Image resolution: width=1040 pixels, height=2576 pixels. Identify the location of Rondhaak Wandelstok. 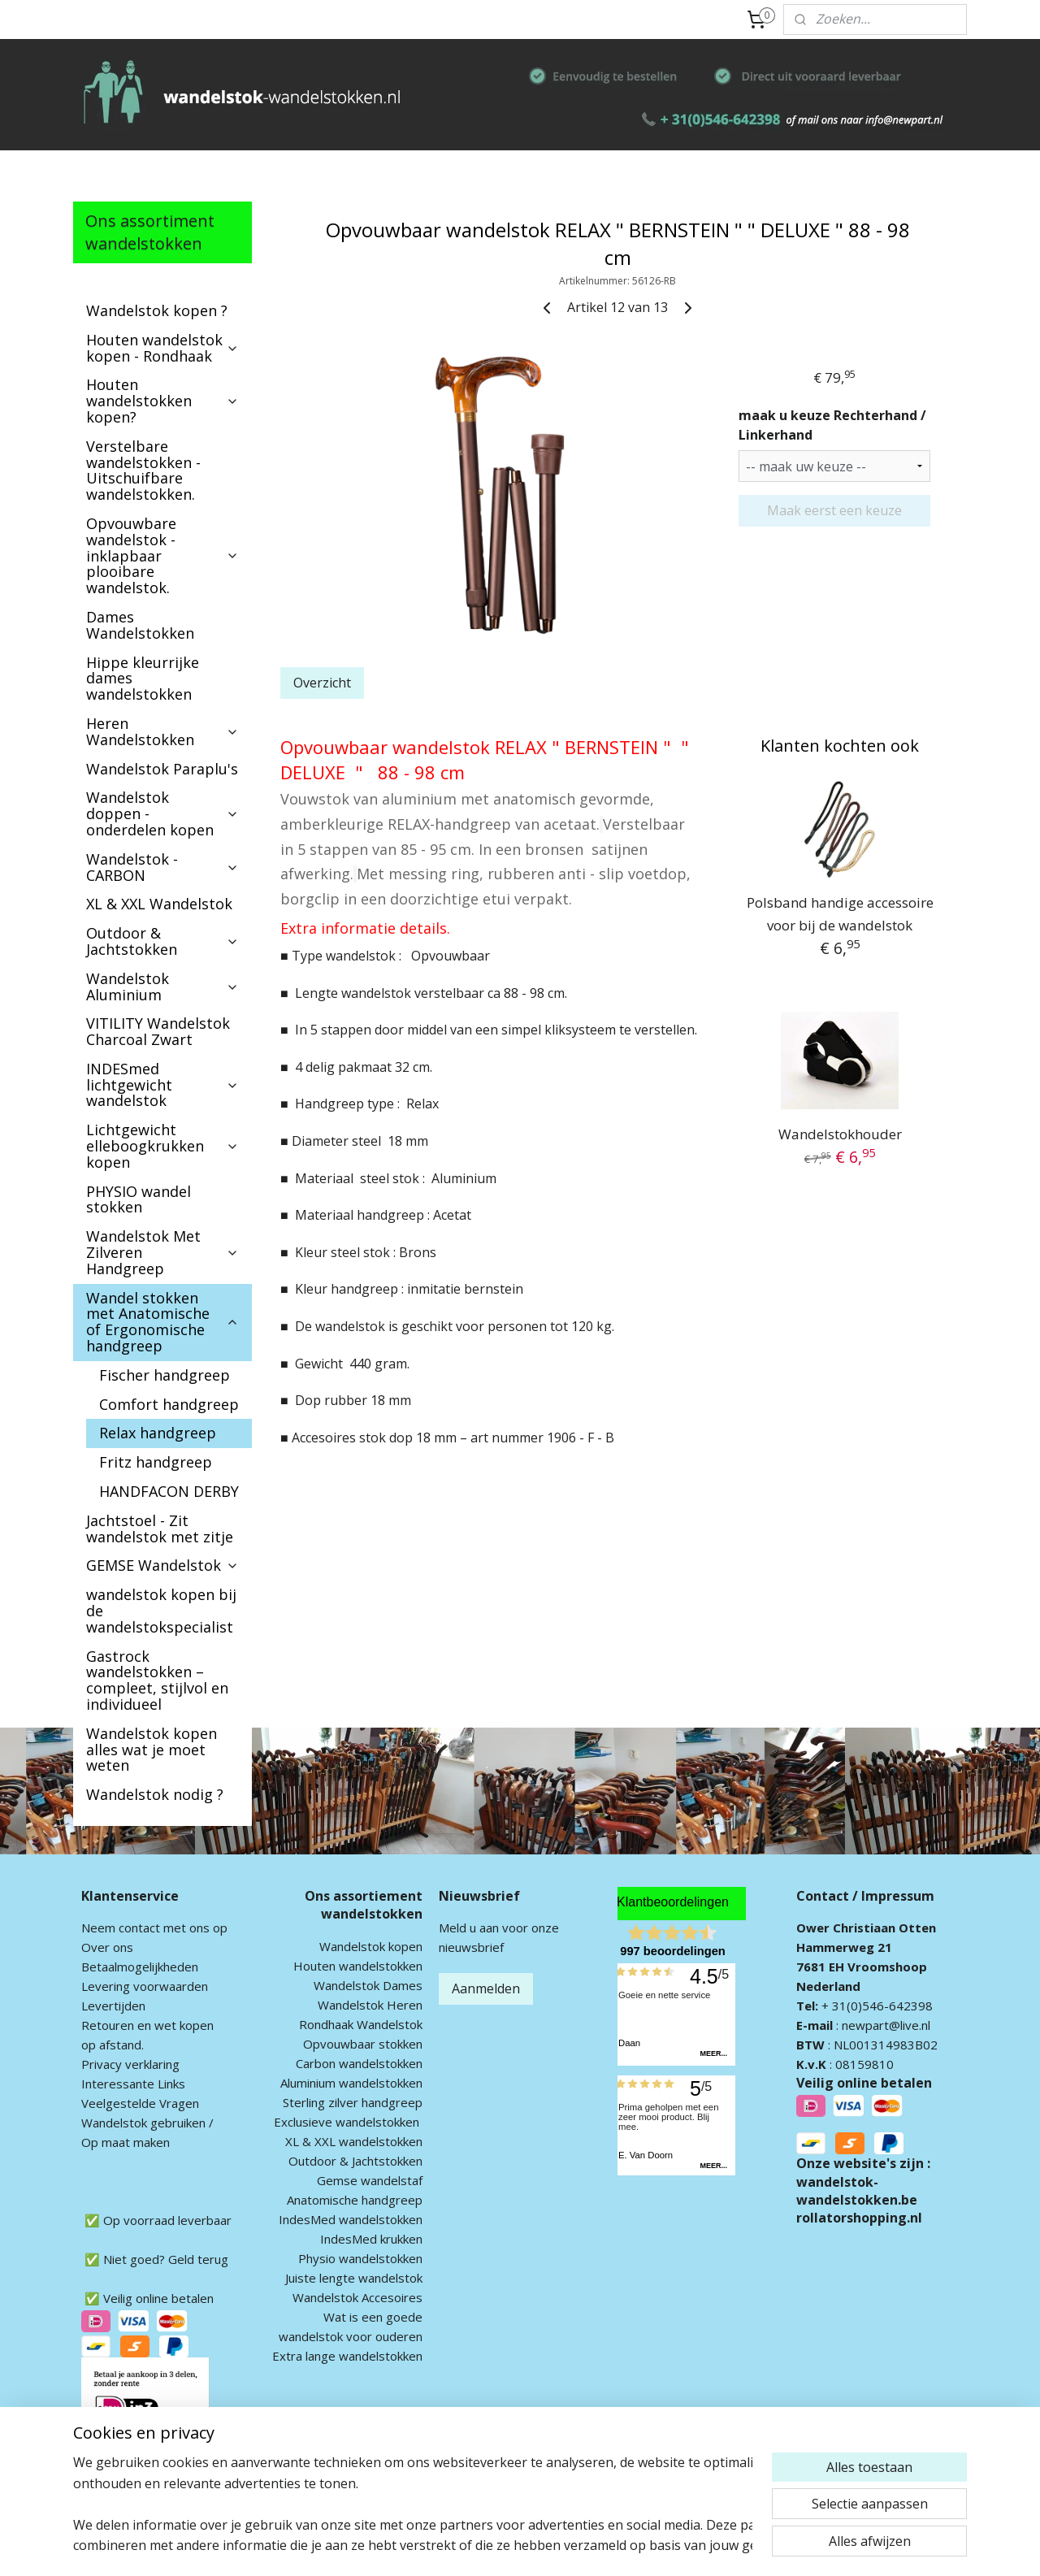
(360, 2024).